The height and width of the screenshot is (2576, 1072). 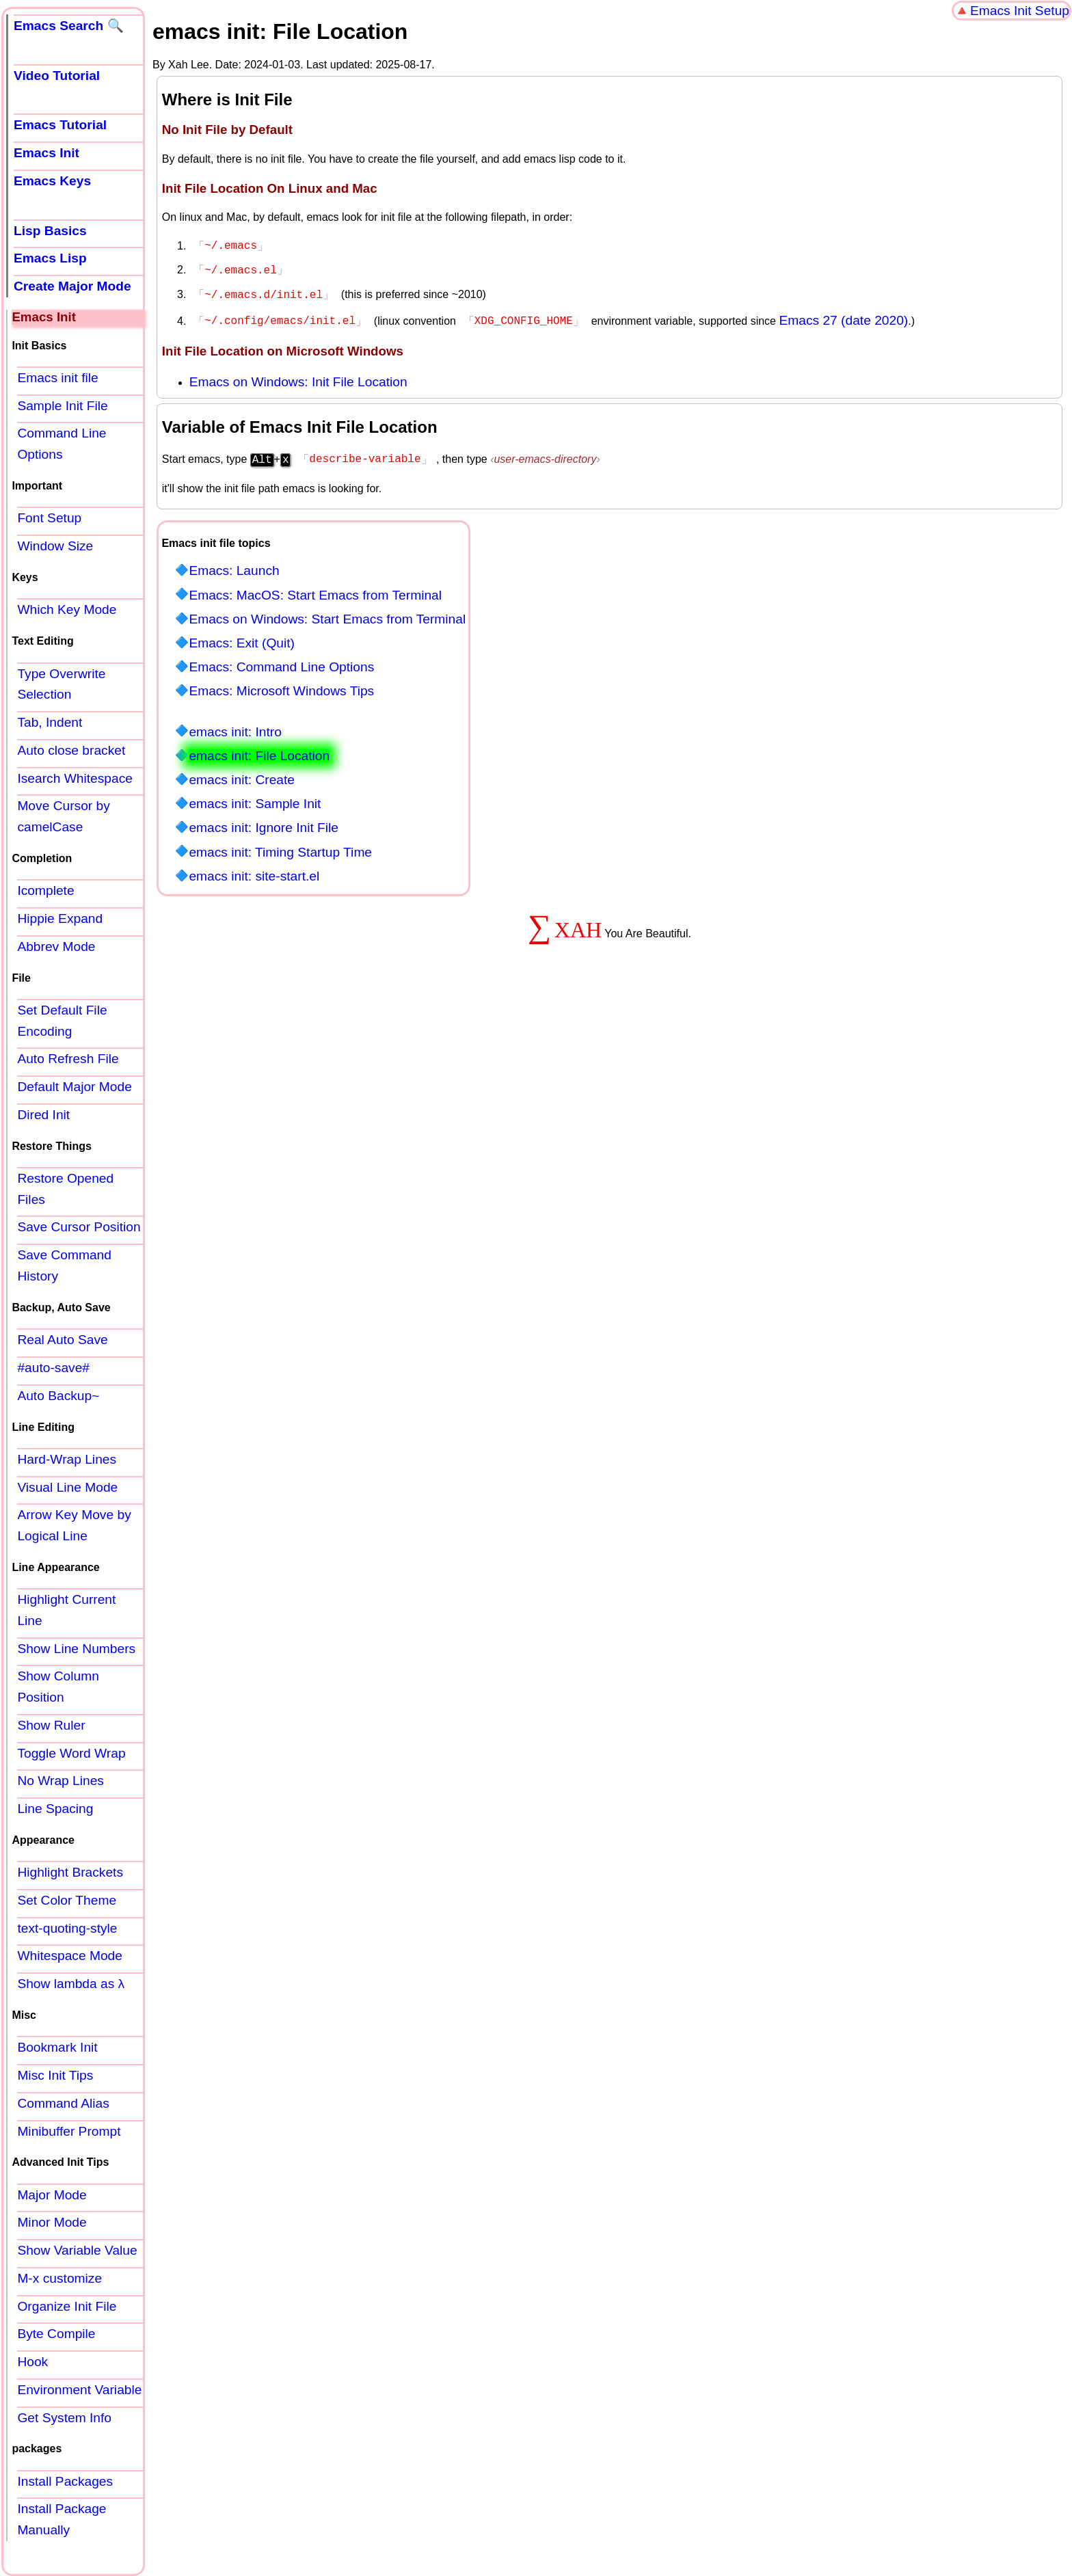 What do you see at coordinates (62, 1339) in the screenshot?
I see `Real Auto Save` at bounding box center [62, 1339].